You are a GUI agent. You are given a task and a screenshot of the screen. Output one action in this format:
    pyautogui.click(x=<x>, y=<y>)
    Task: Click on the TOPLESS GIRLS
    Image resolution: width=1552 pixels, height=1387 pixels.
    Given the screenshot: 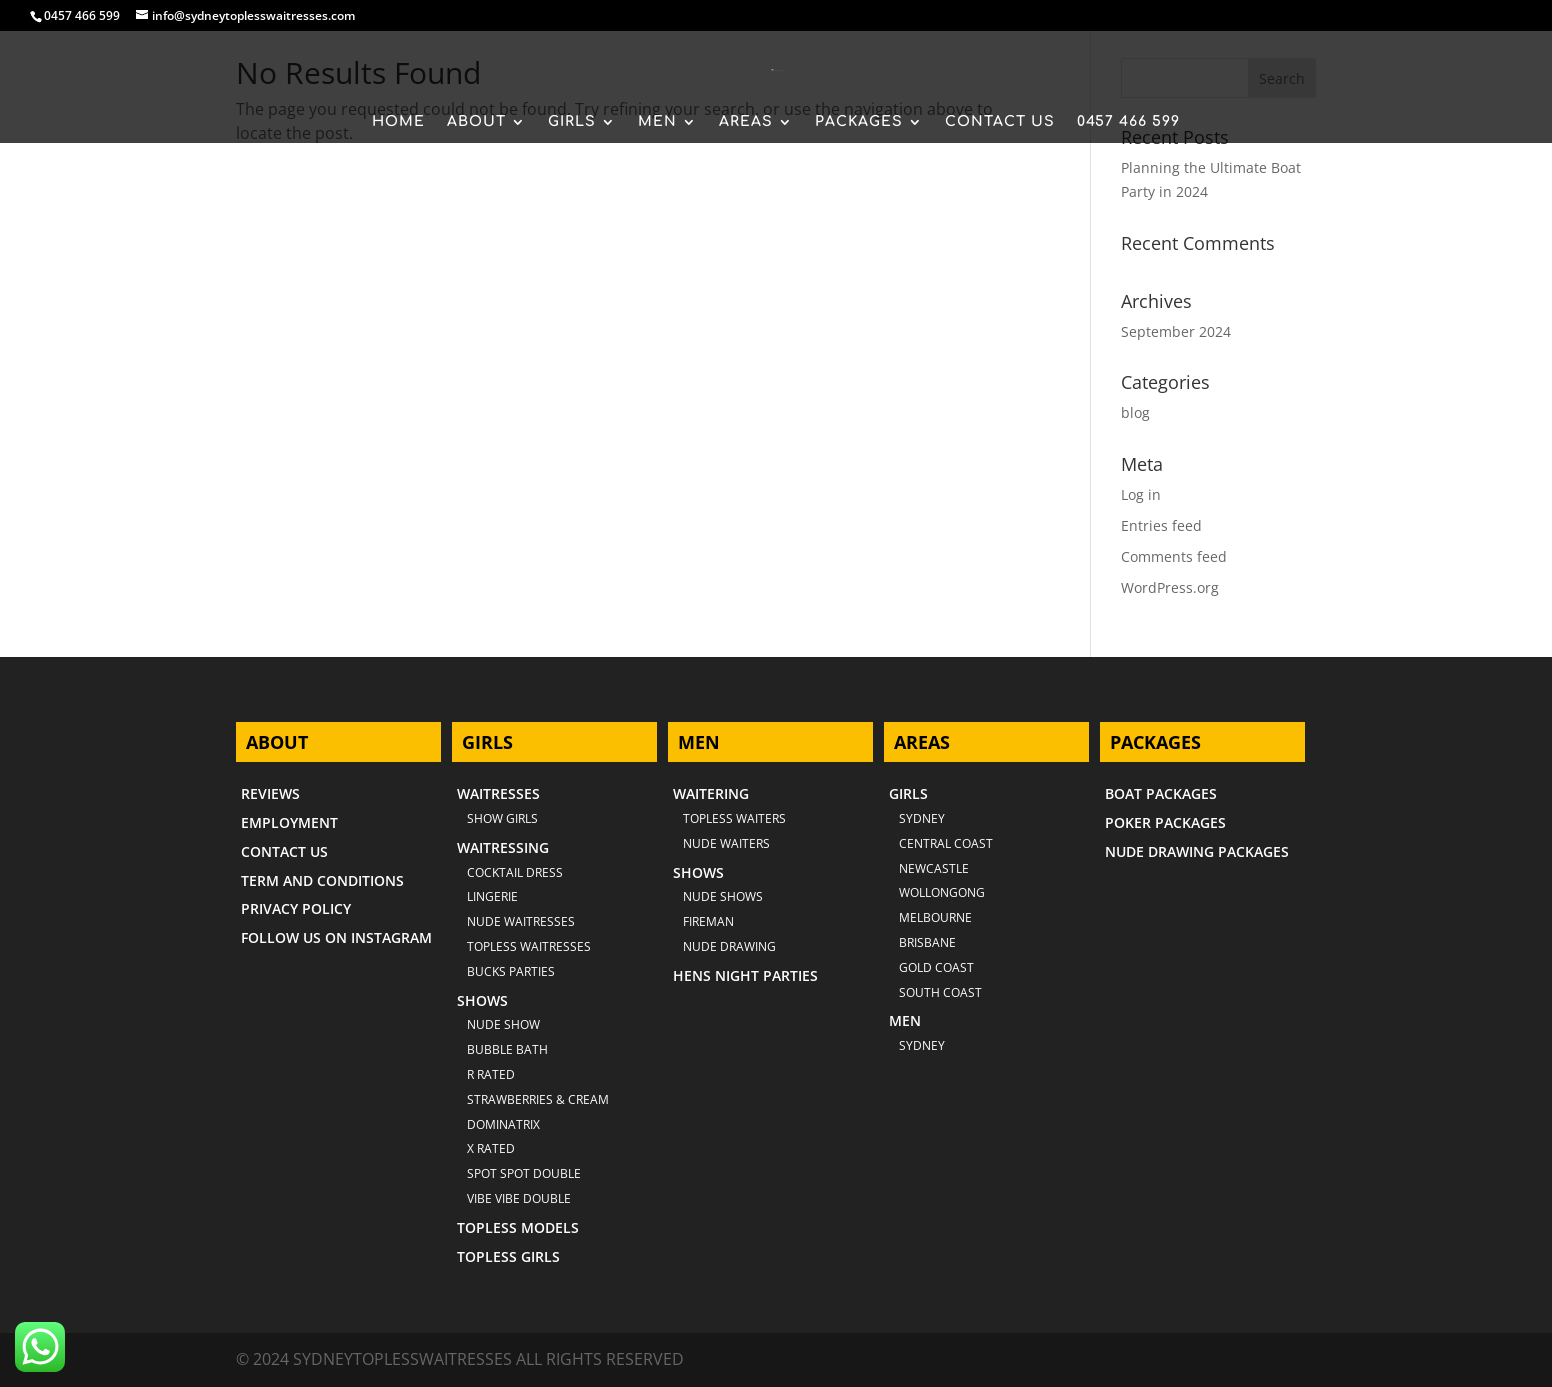 What is the action you would take?
    pyautogui.click(x=508, y=1256)
    